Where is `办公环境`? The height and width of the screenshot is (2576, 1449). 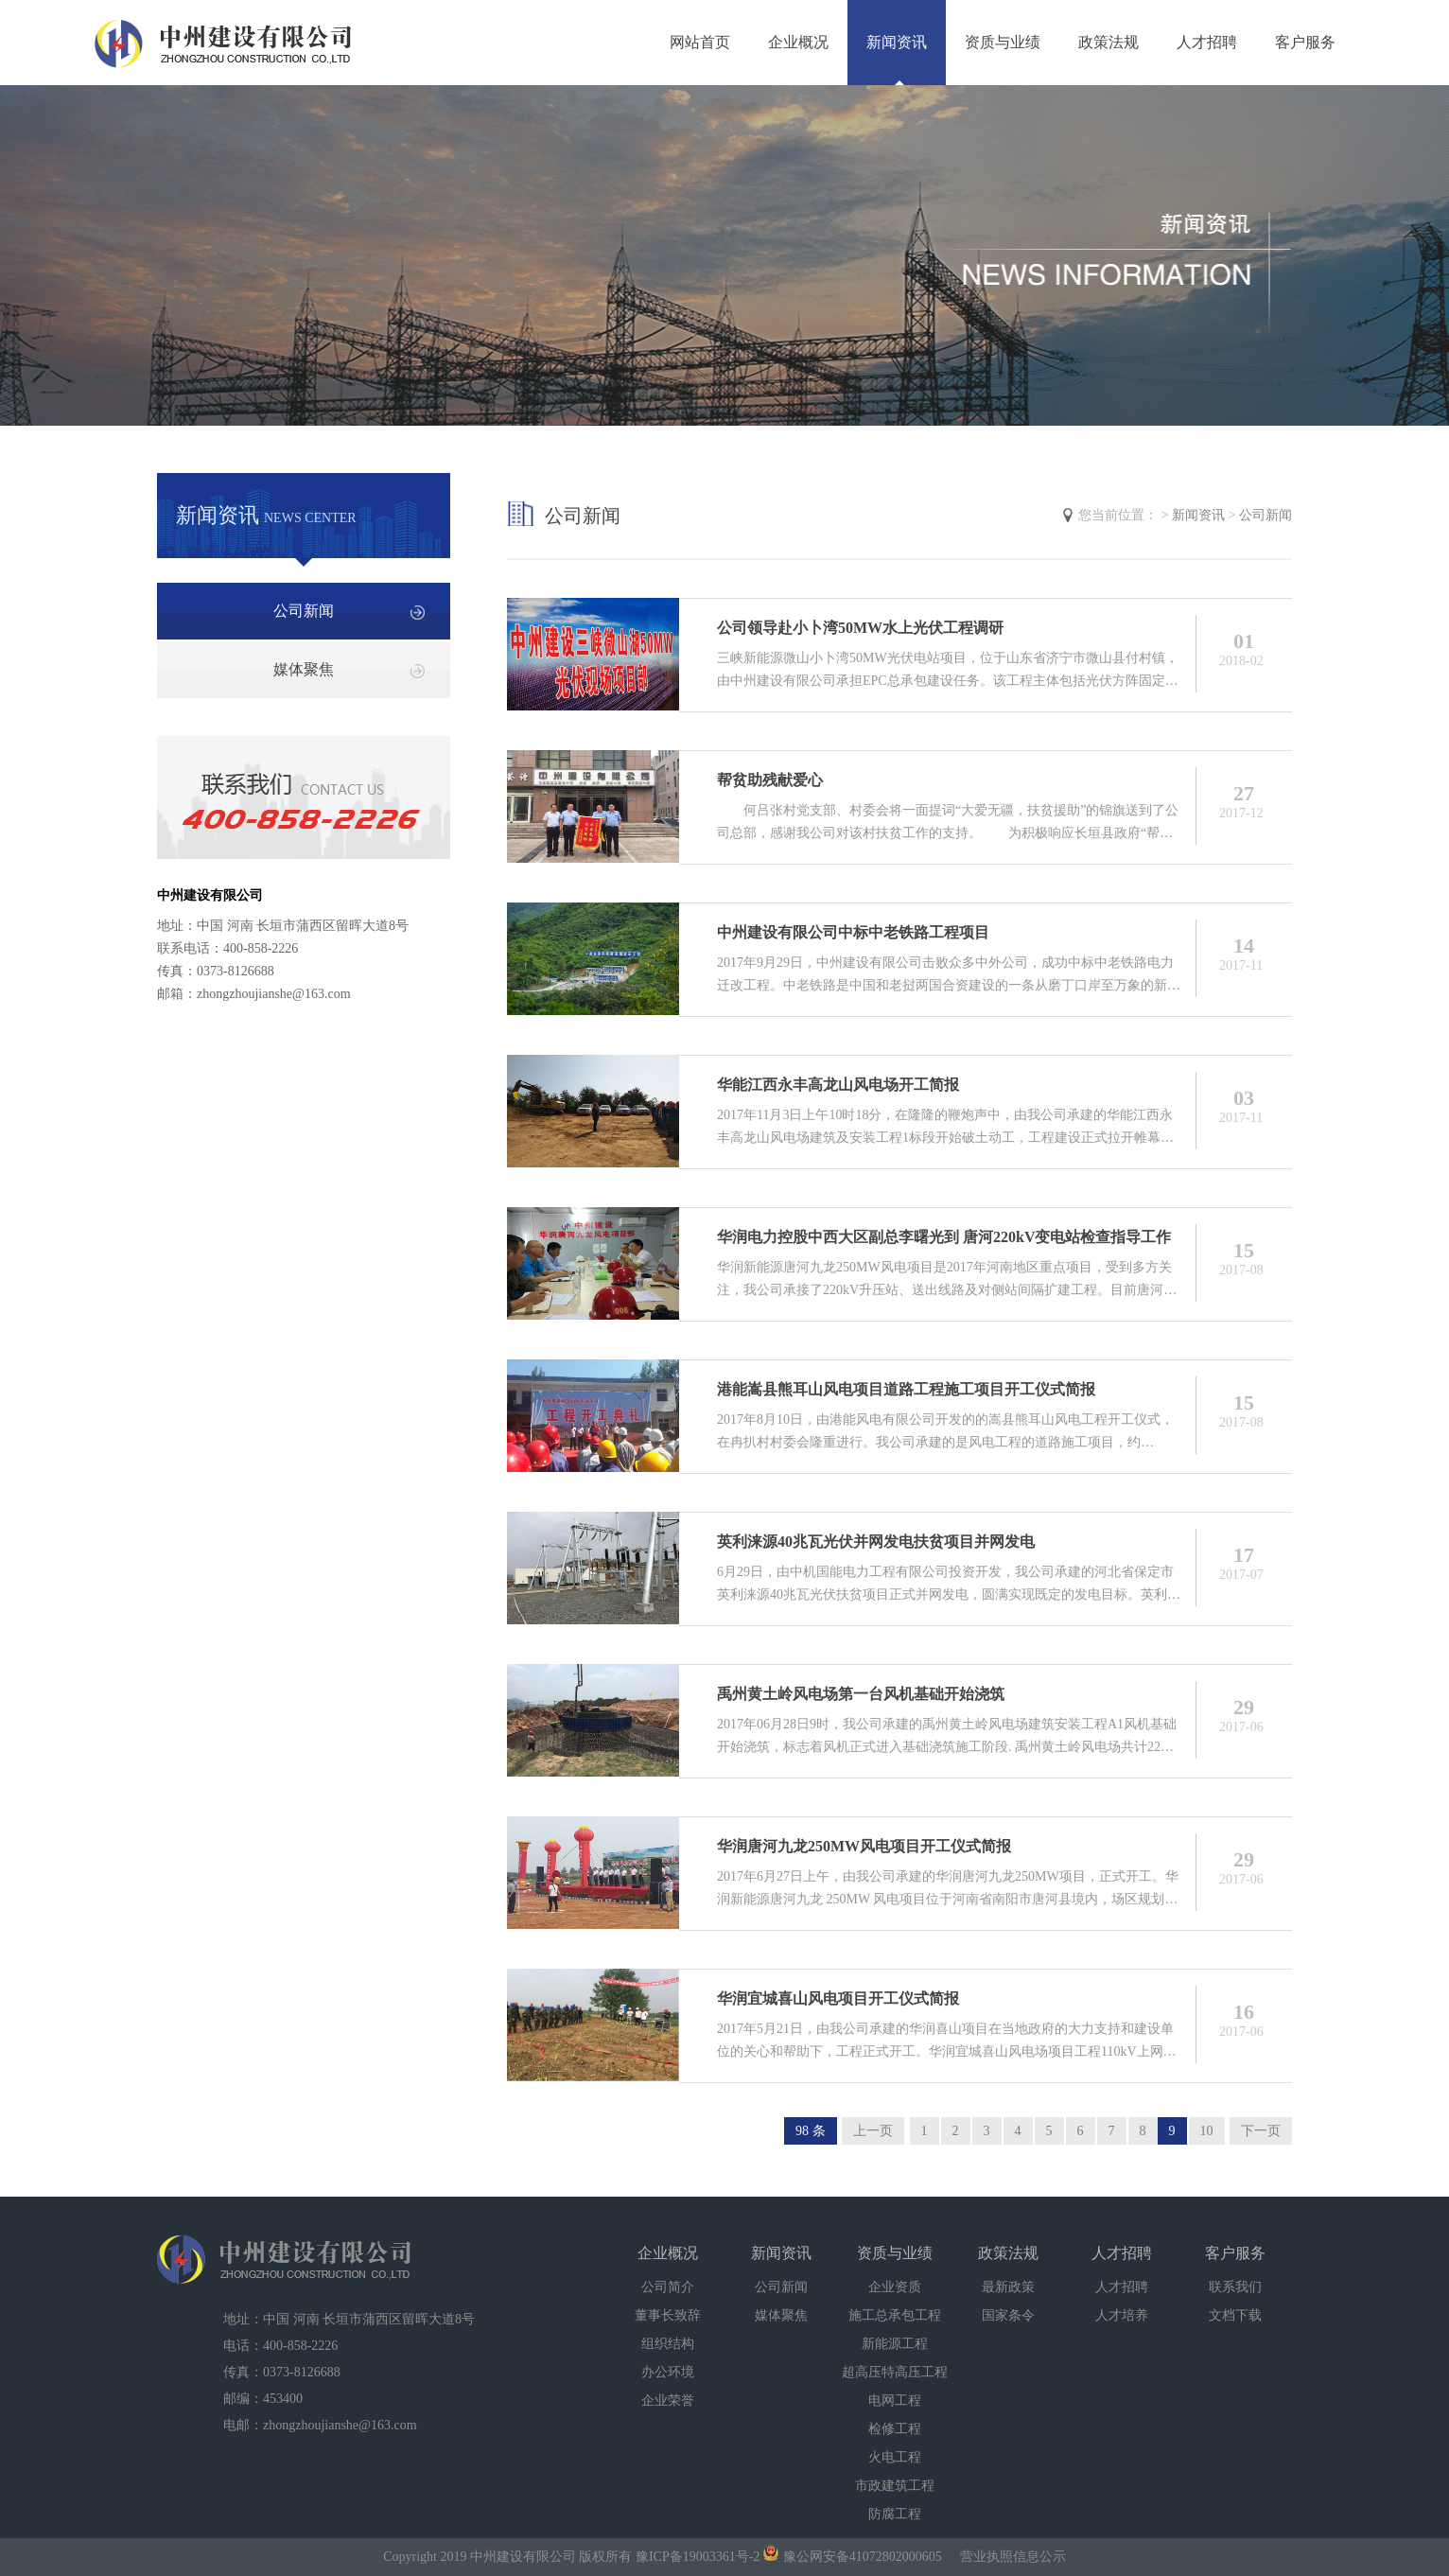
办公环境 is located at coordinates (667, 2372).